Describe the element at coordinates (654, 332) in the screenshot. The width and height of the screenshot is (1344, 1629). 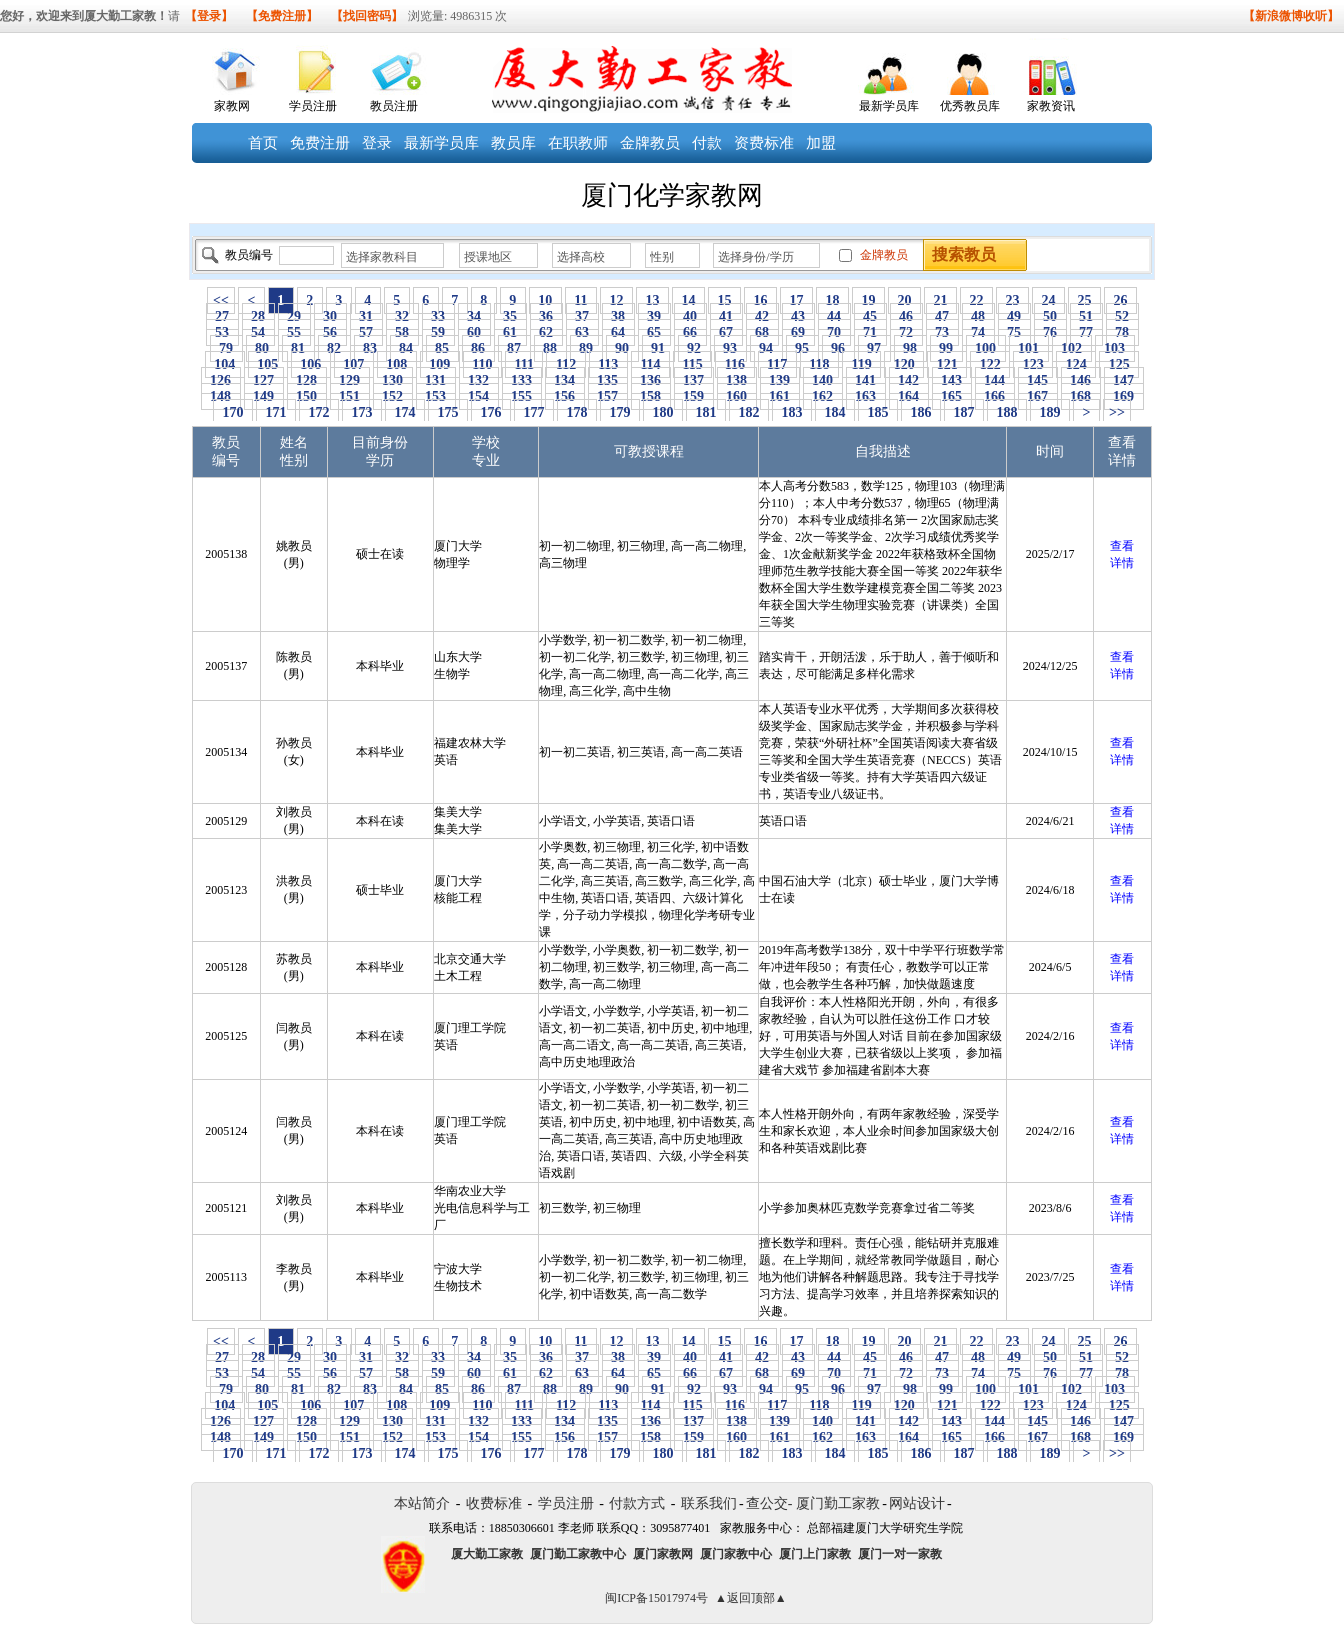
I see `65` at that location.